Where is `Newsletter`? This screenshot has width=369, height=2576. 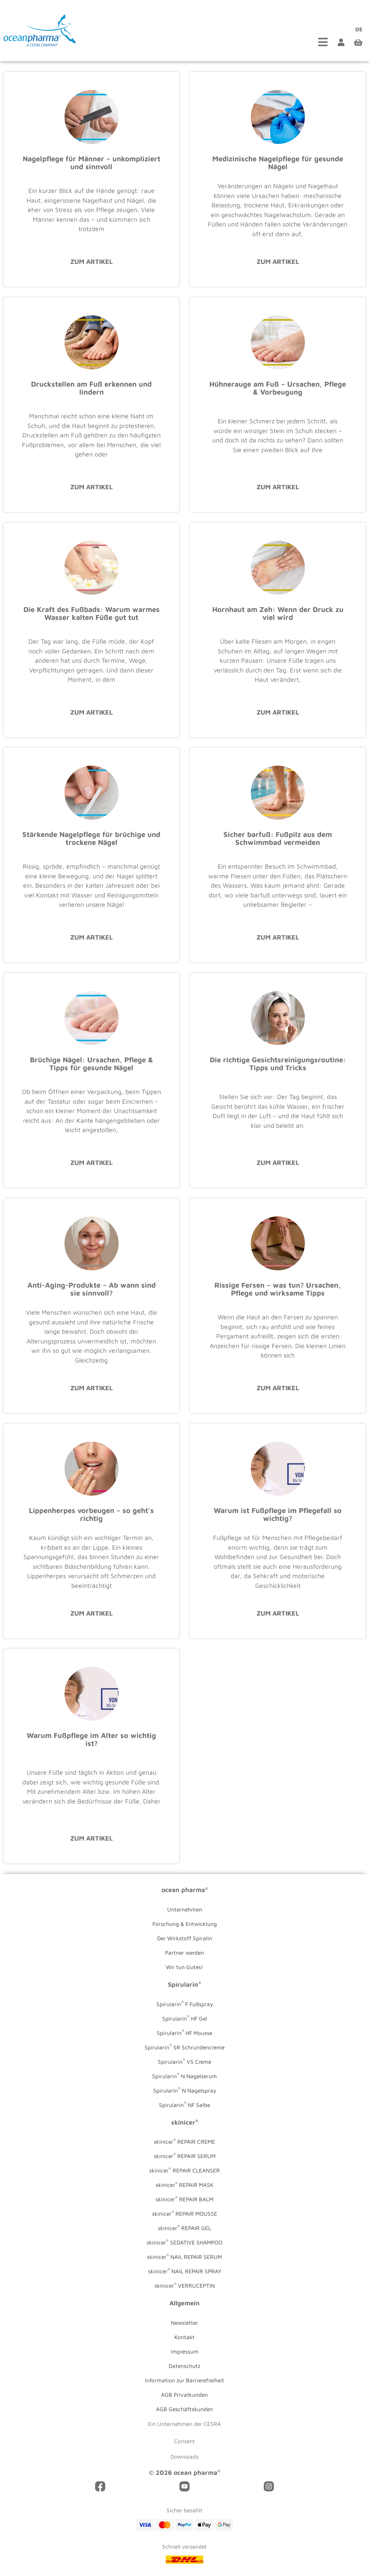
Newsletter is located at coordinates (184, 2322).